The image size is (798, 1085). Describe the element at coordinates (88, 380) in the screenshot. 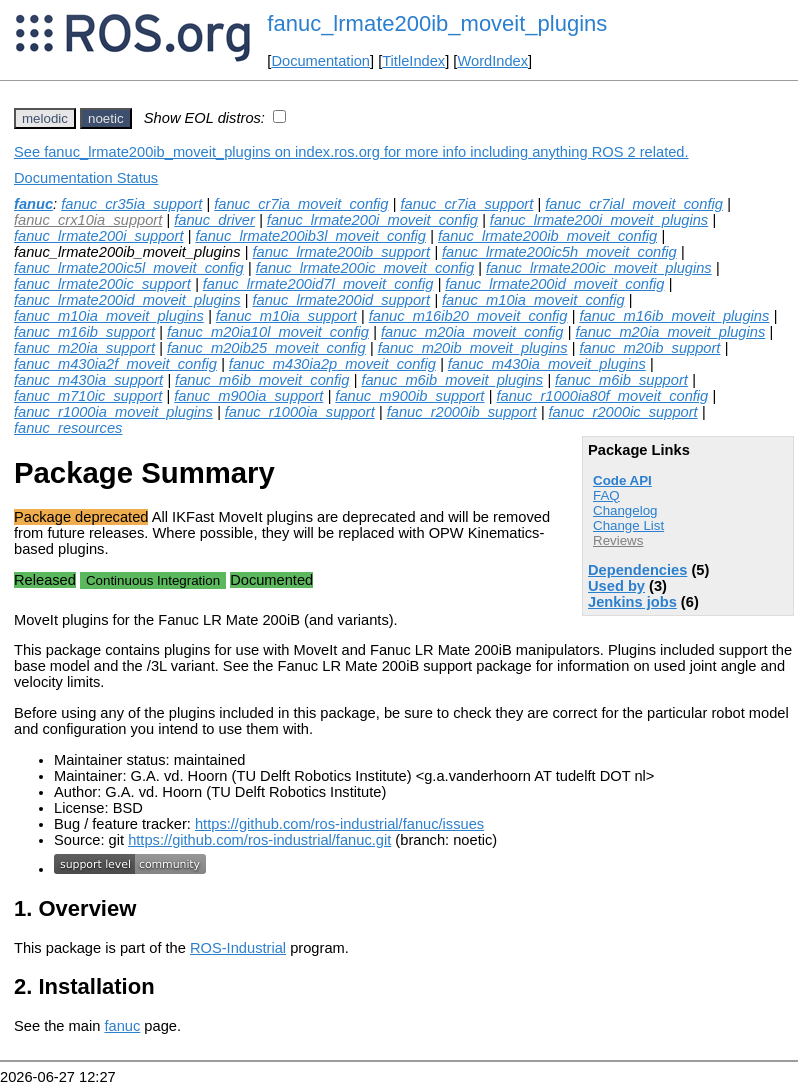

I see `fanuc_m430ia_support` at that location.